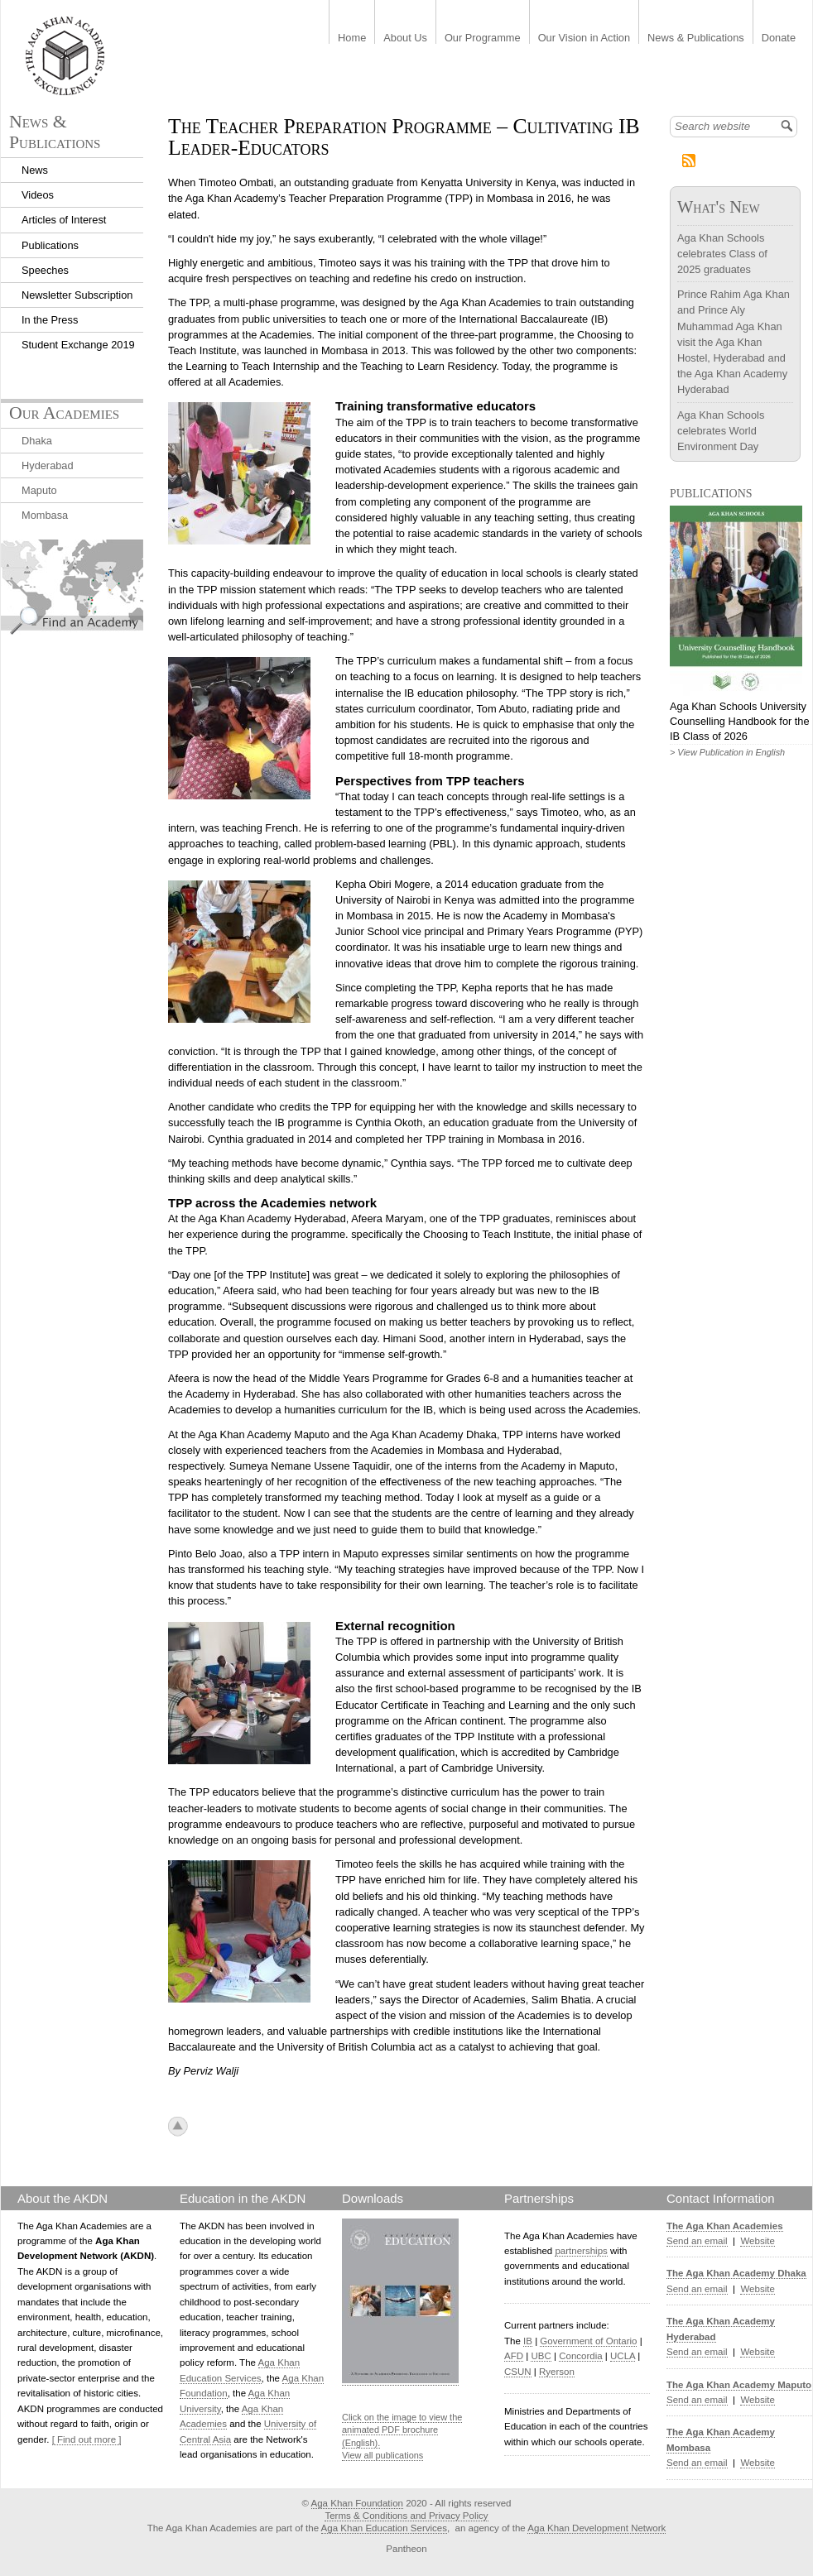  I want to click on Articles of Interest, so click(64, 219).